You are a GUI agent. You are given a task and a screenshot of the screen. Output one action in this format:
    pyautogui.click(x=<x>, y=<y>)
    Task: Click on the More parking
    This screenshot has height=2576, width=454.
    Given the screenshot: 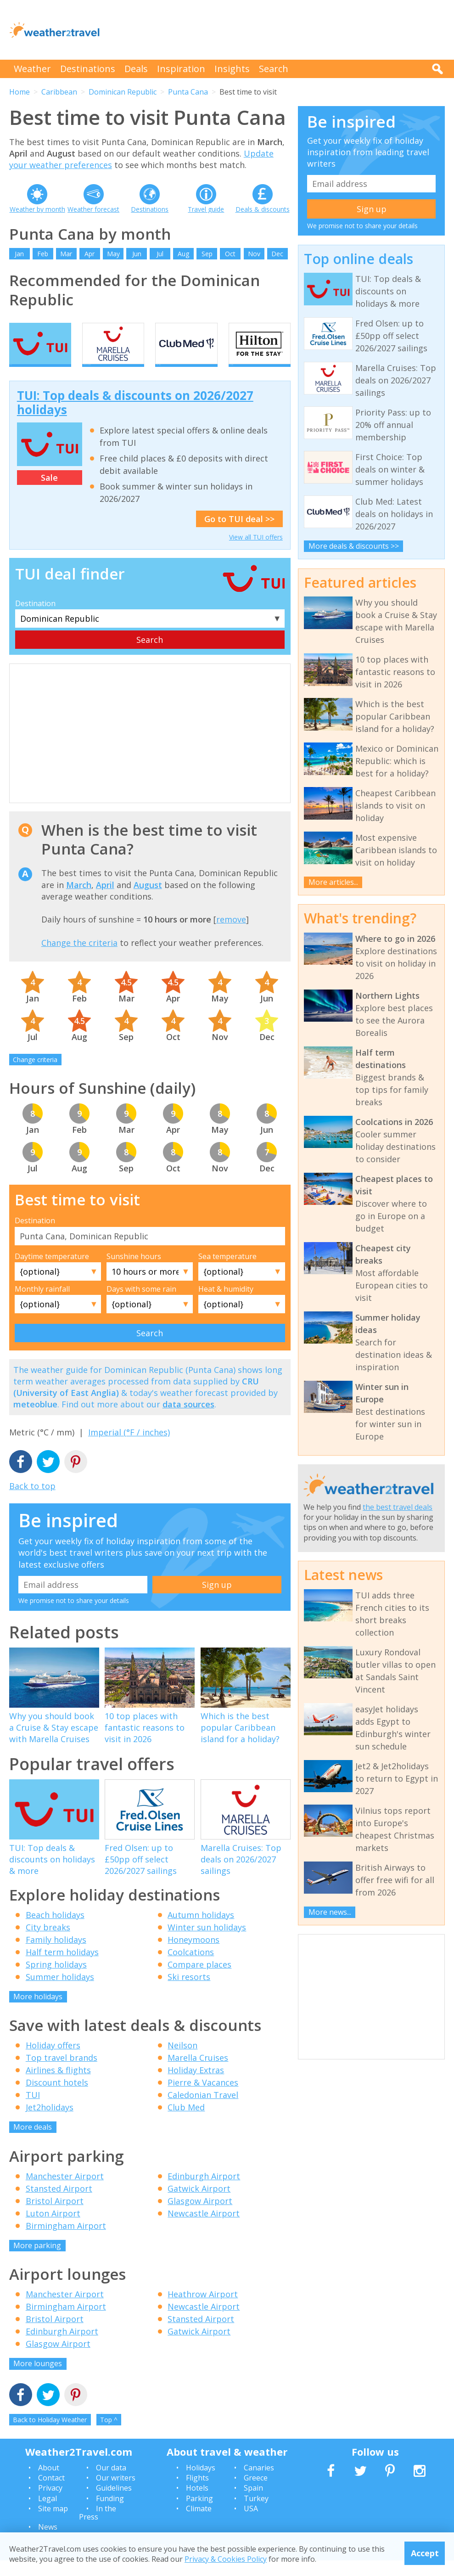 What is the action you would take?
    pyautogui.click(x=37, y=2261)
    